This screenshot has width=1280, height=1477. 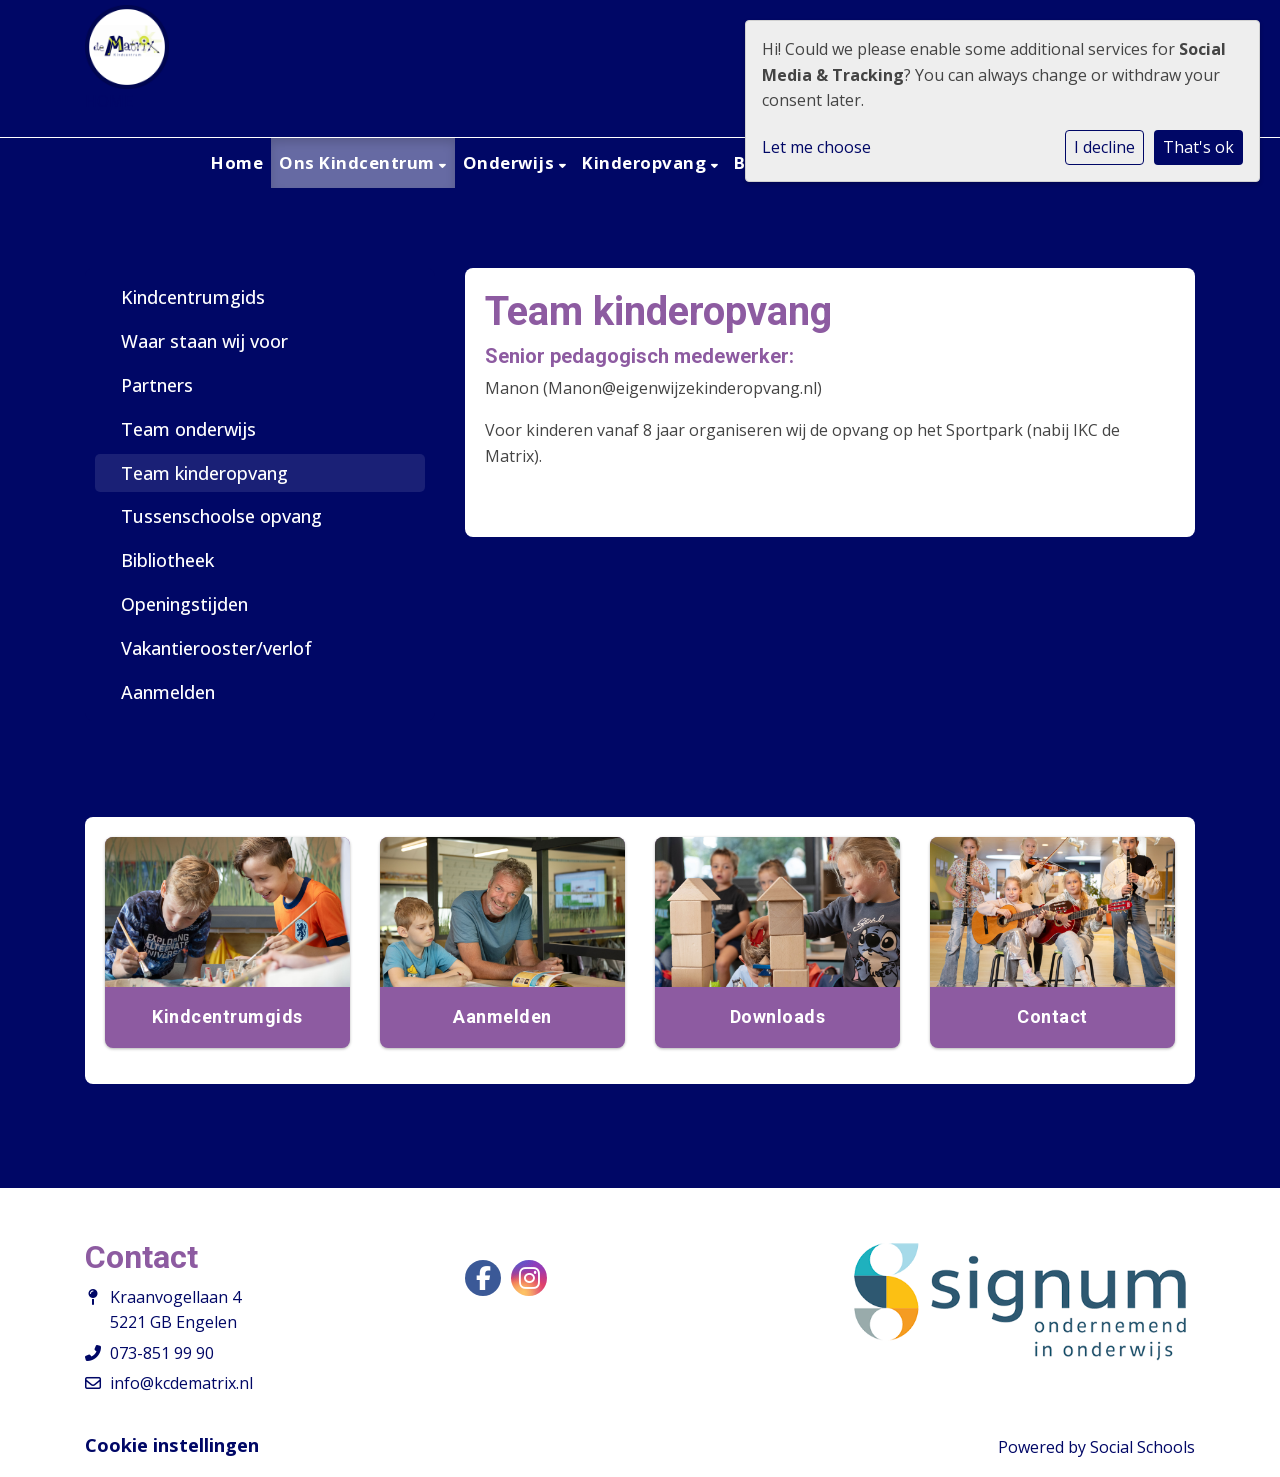 I want to click on Aanmelden, so click(x=168, y=692).